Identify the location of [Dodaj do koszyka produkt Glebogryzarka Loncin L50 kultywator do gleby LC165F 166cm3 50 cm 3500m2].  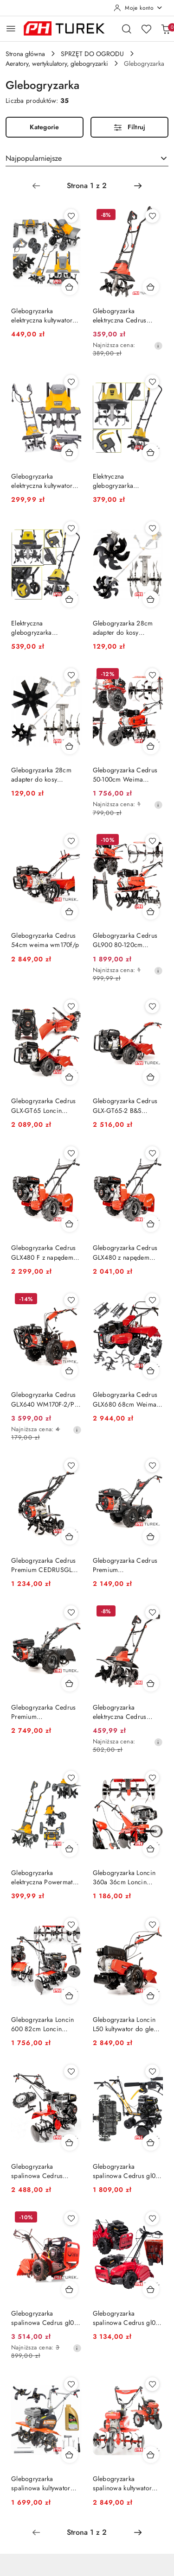
(150, 1995).